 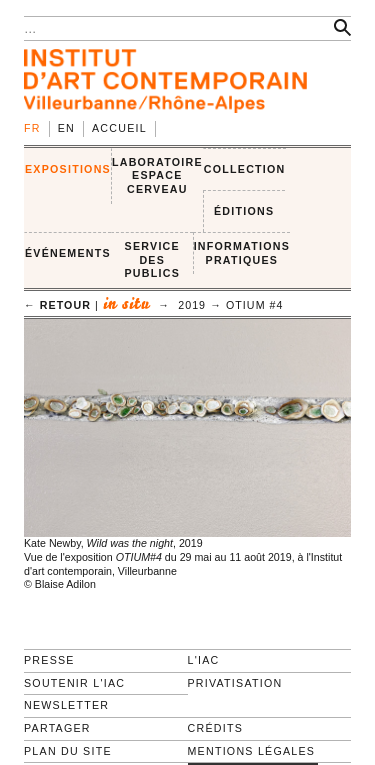 What do you see at coordinates (204, 660) in the screenshot?
I see `L'IAC` at bounding box center [204, 660].